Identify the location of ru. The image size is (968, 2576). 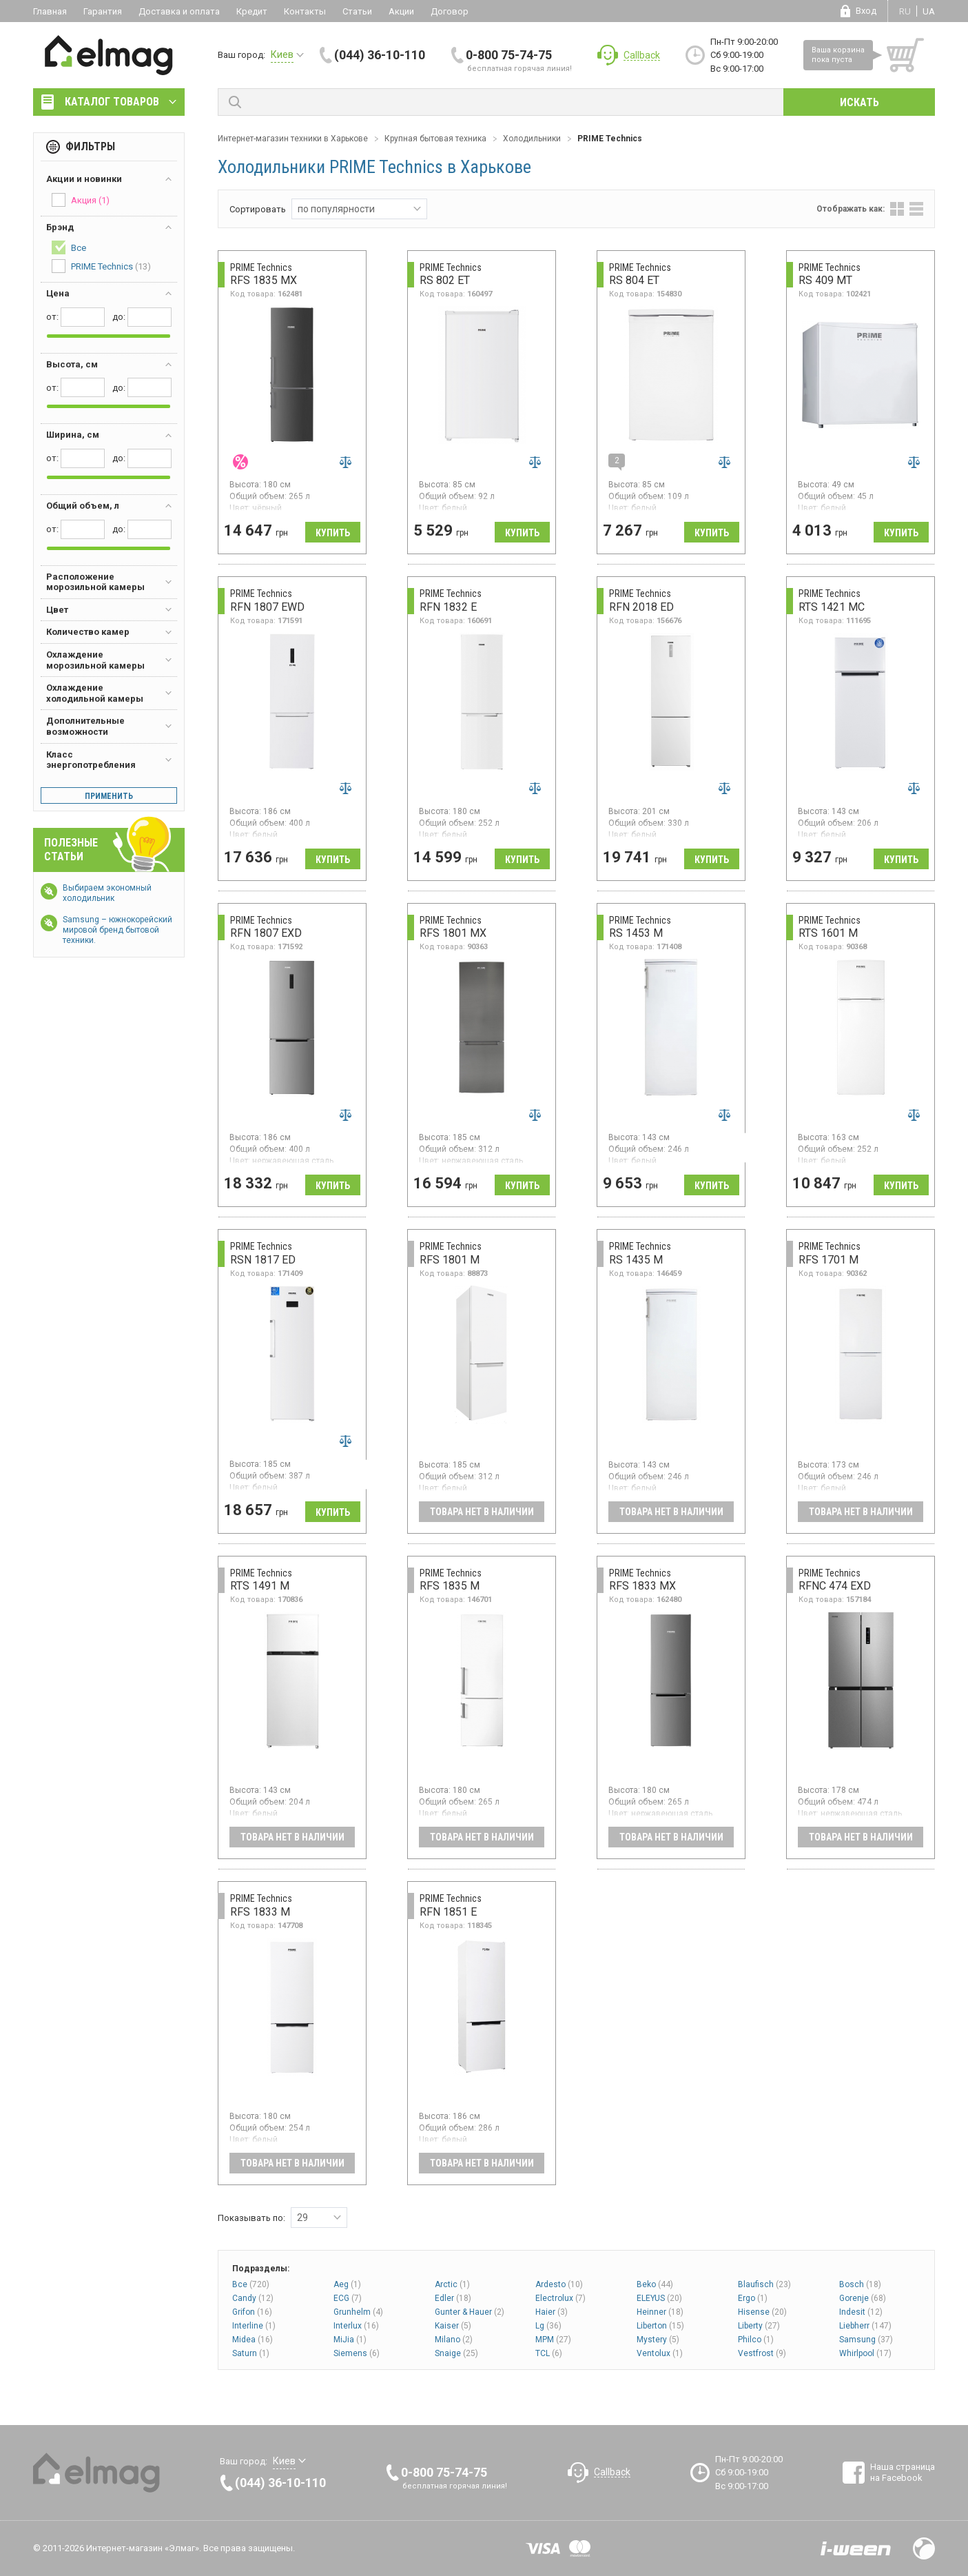
(905, 11).